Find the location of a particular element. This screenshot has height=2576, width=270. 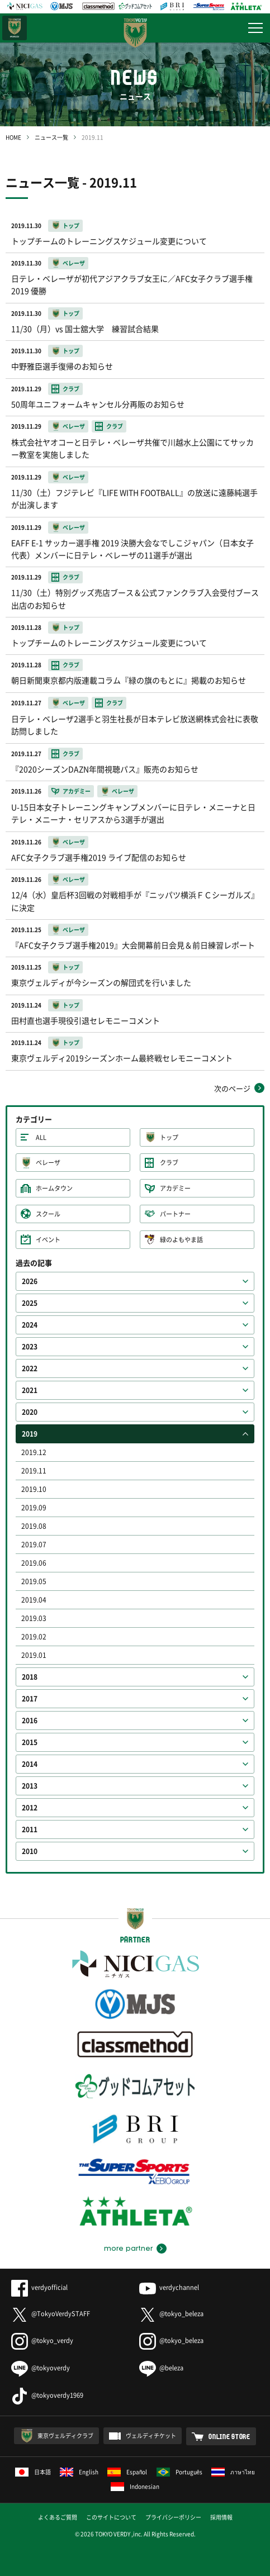

2023 is located at coordinates (29, 1347).